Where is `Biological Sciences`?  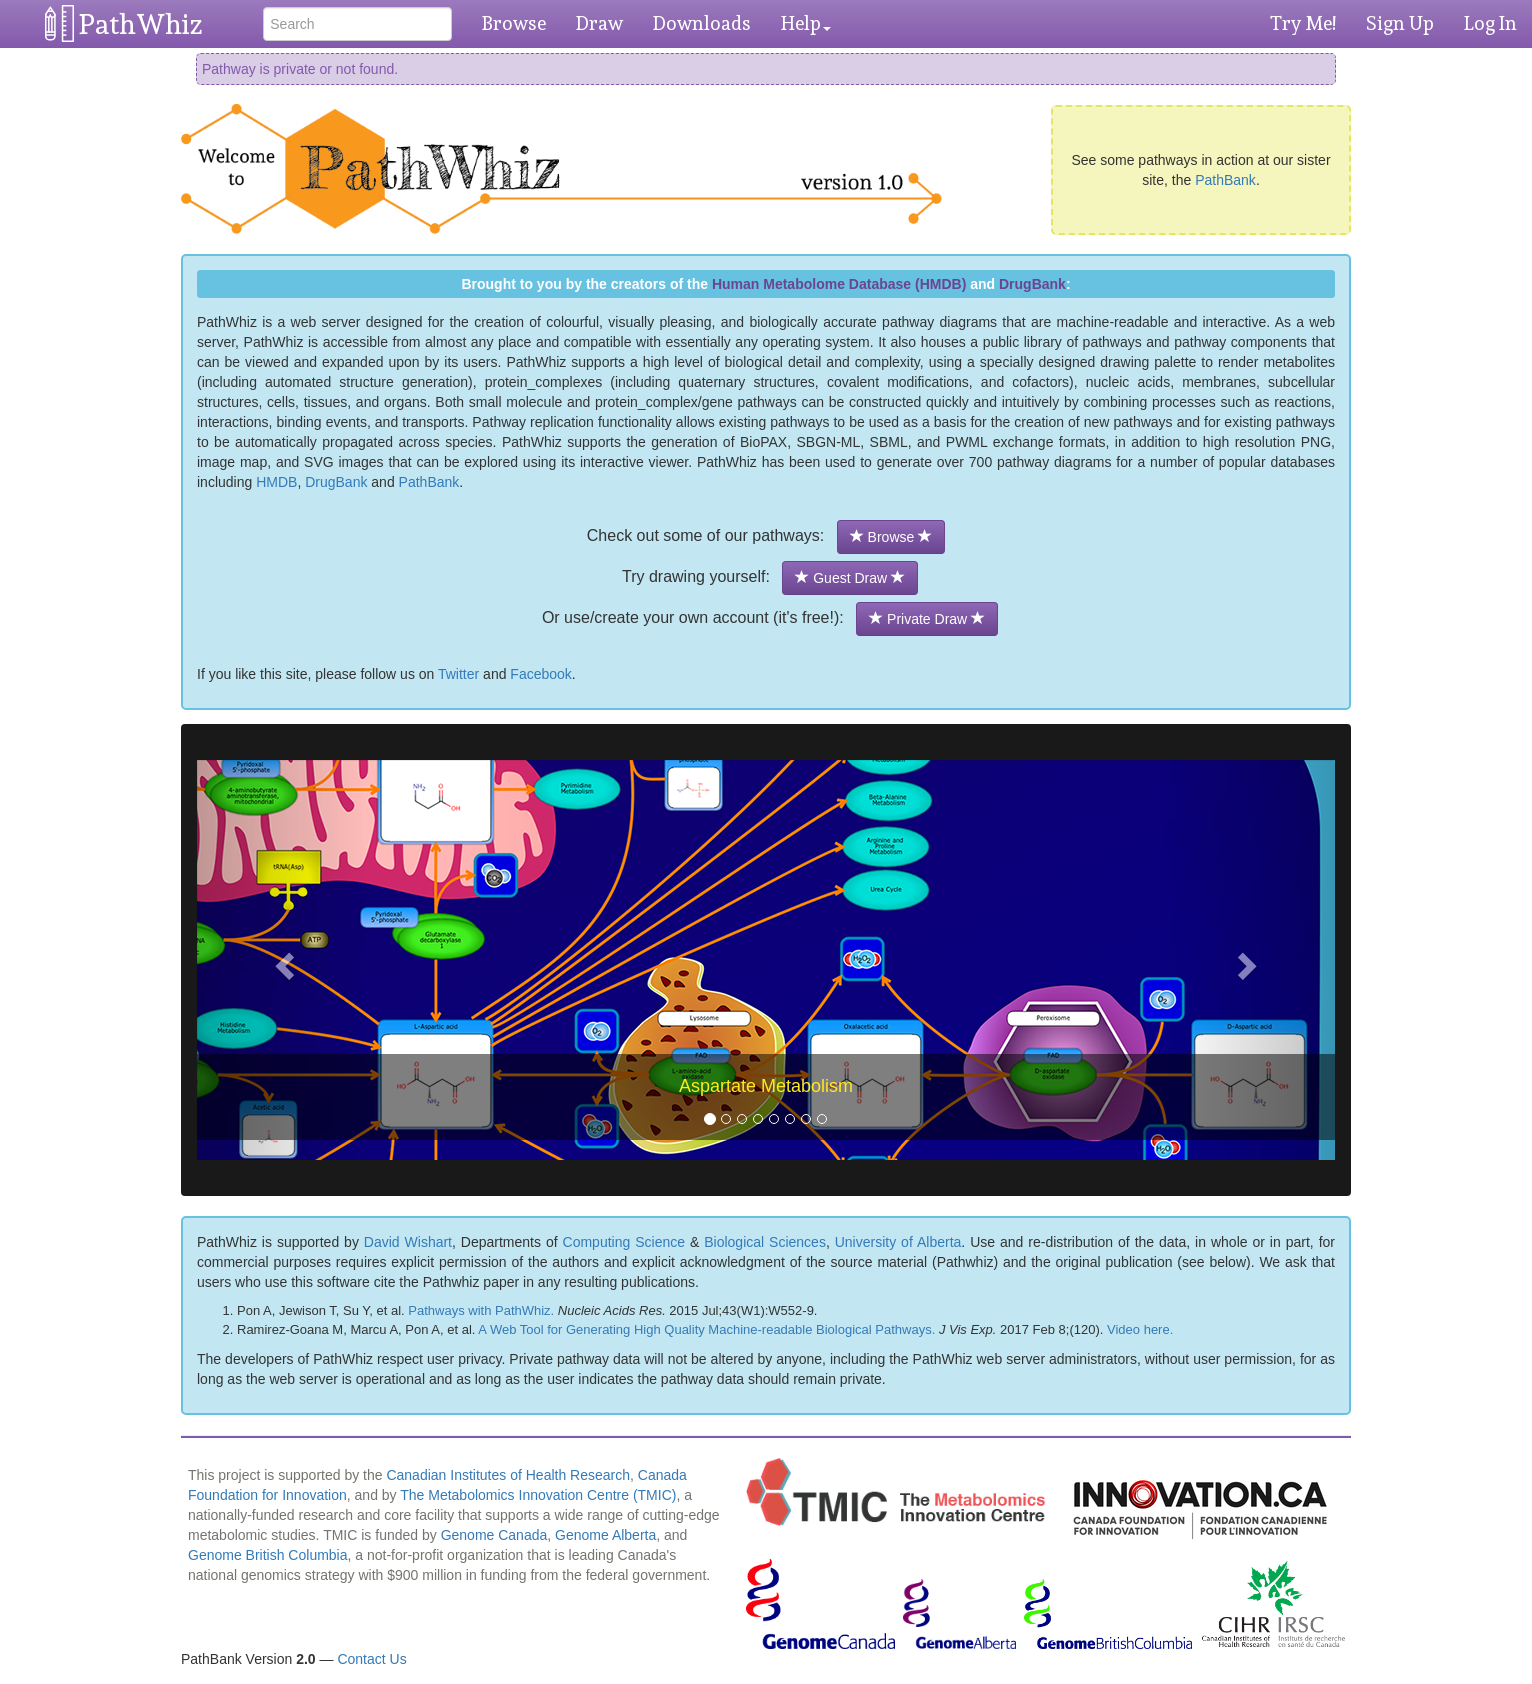 Biological Sciences is located at coordinates (765, 1242).